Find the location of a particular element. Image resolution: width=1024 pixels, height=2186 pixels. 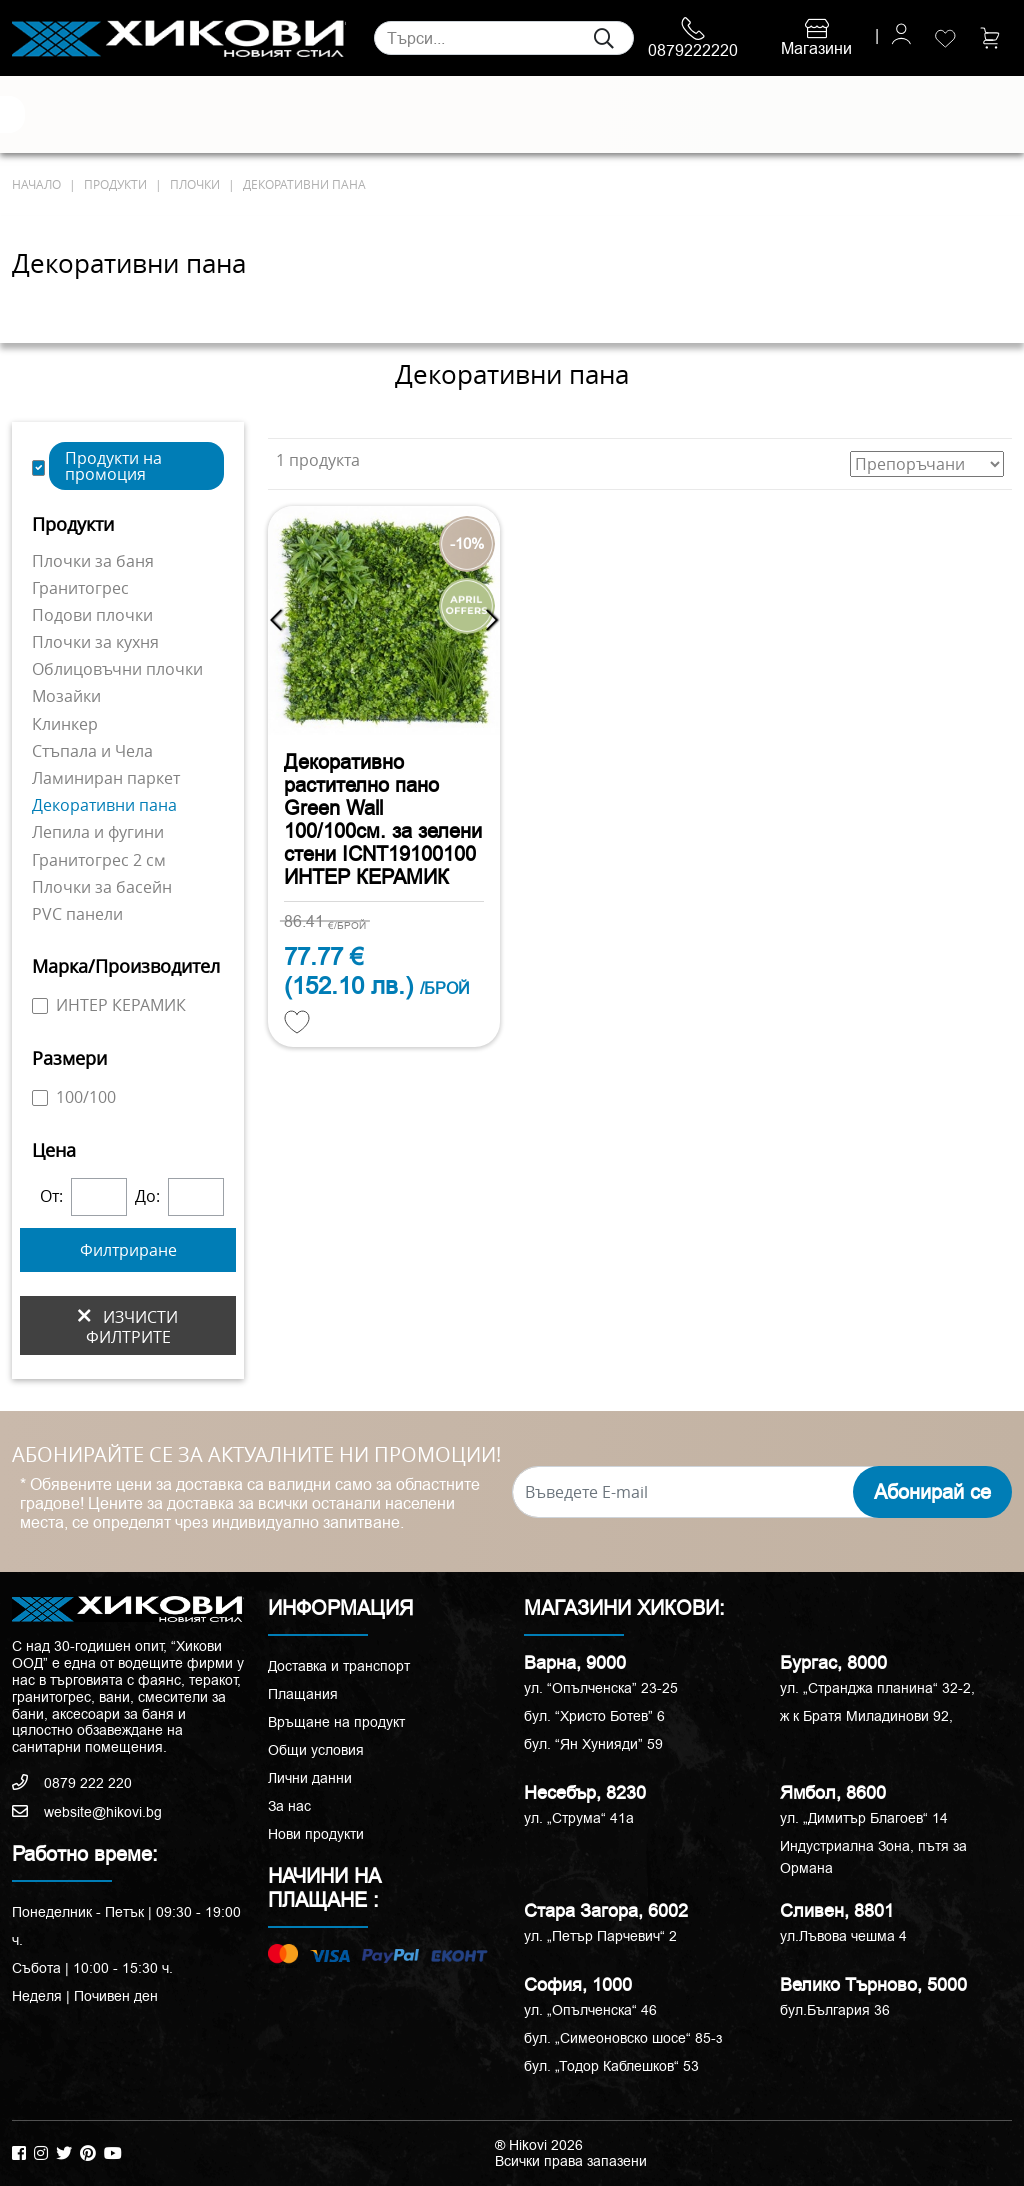

100/100 is located at coordinates (74, 1097).